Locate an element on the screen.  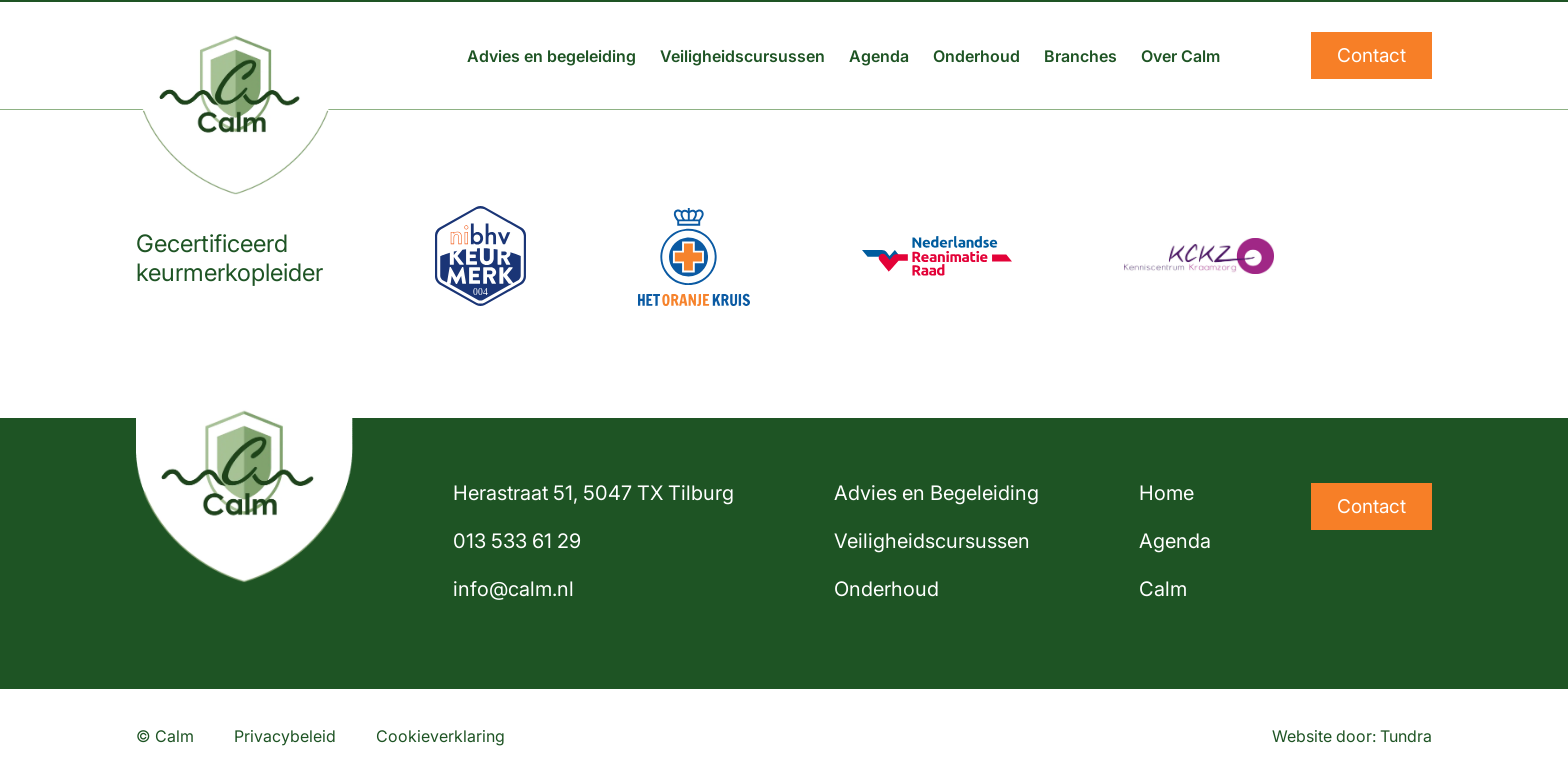
Website door: Tundra [Website ontwikkeld door Tundra] is located at coordinates (1352, 736).